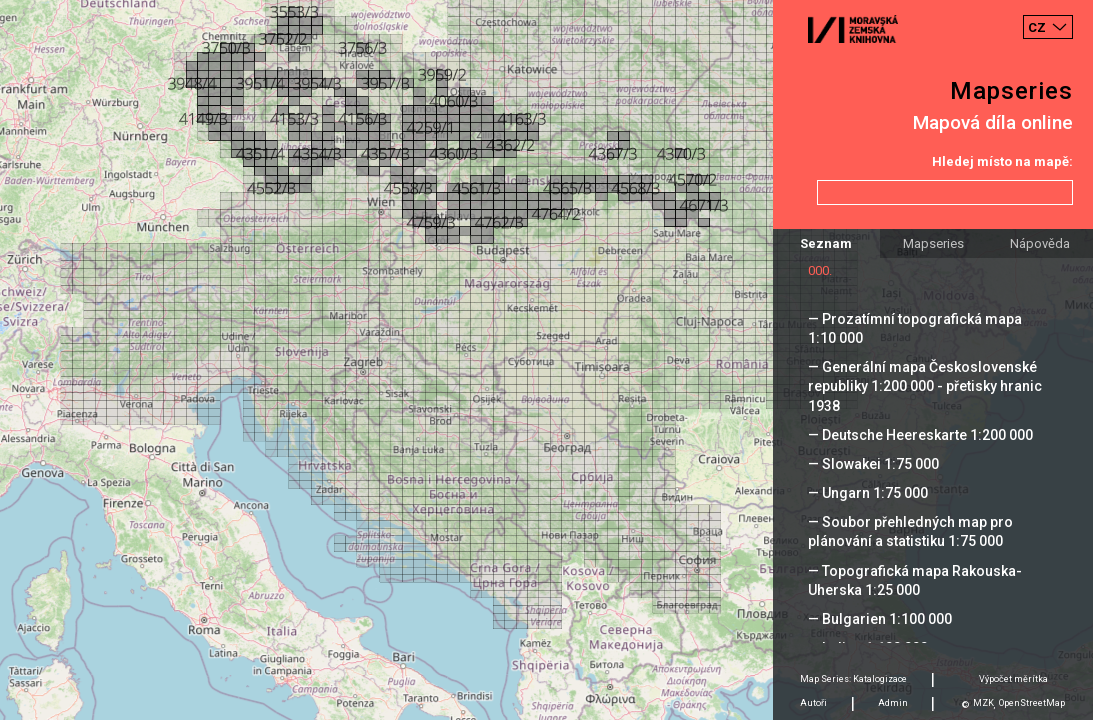 The height and width of the screenshot is (720, 1093). I want to click on Autoři [tab], so click(813, 703).